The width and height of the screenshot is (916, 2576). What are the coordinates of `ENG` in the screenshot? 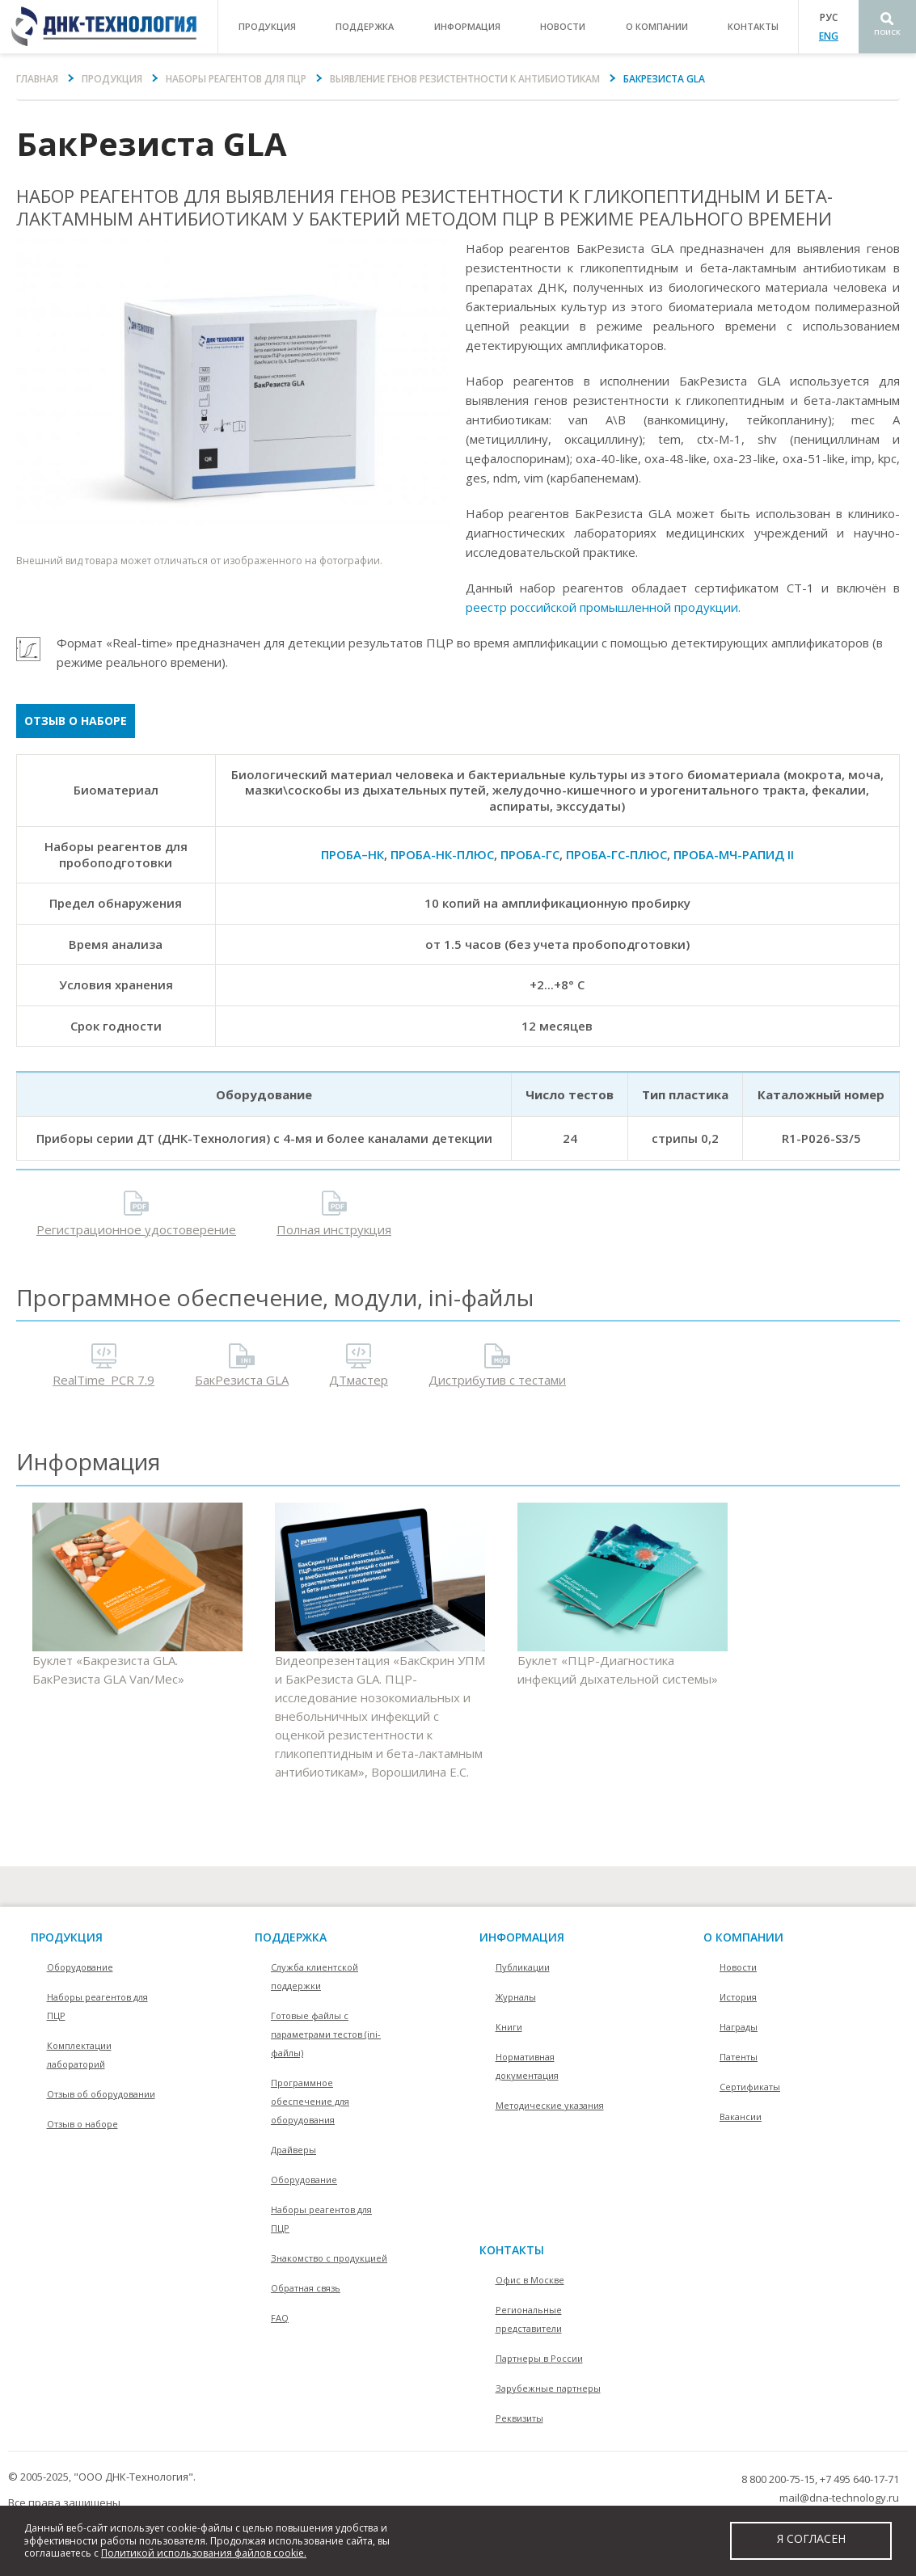 It's located at (828, 36).